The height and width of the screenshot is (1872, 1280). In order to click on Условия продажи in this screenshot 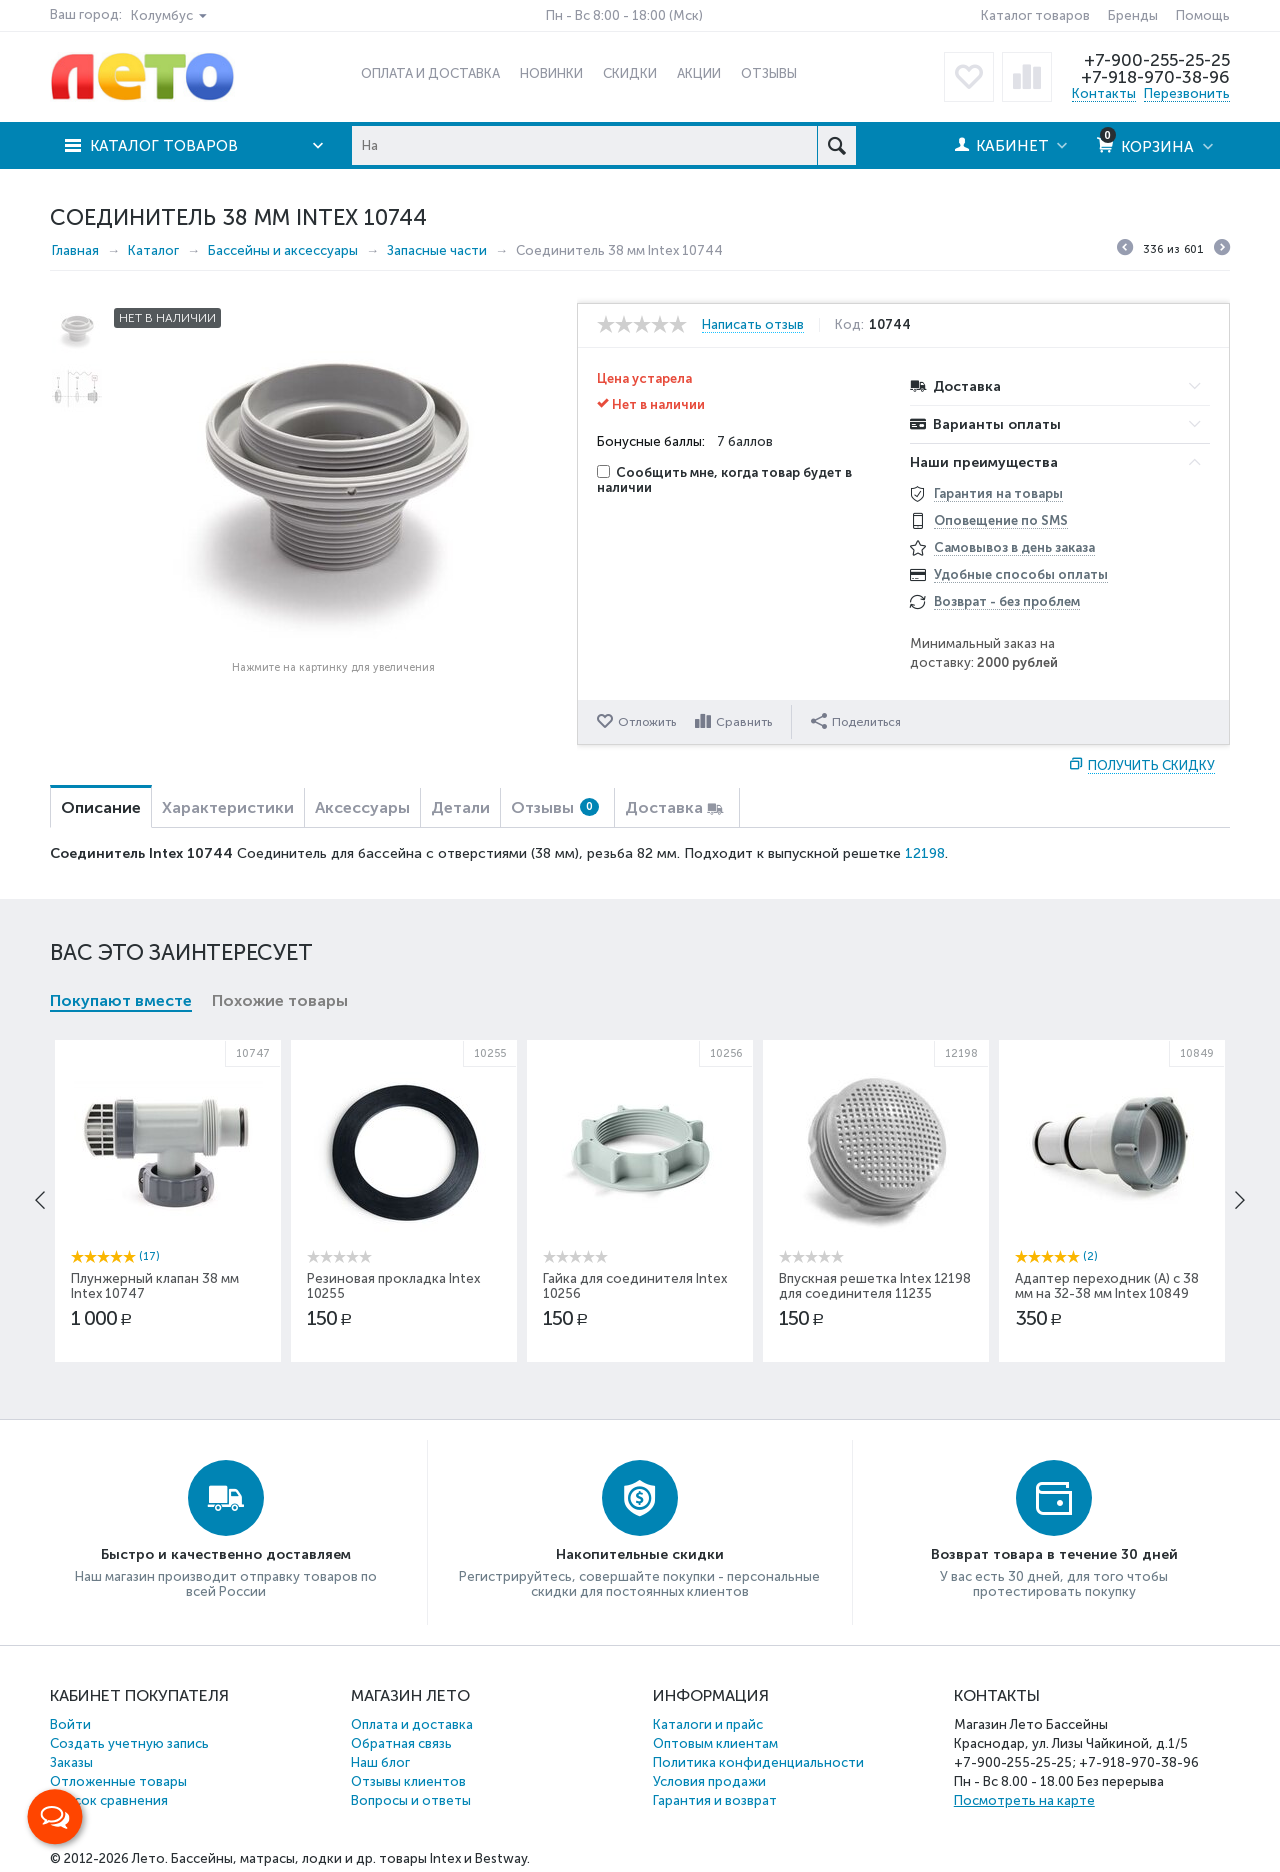, I will do `click(709, 1781)`.